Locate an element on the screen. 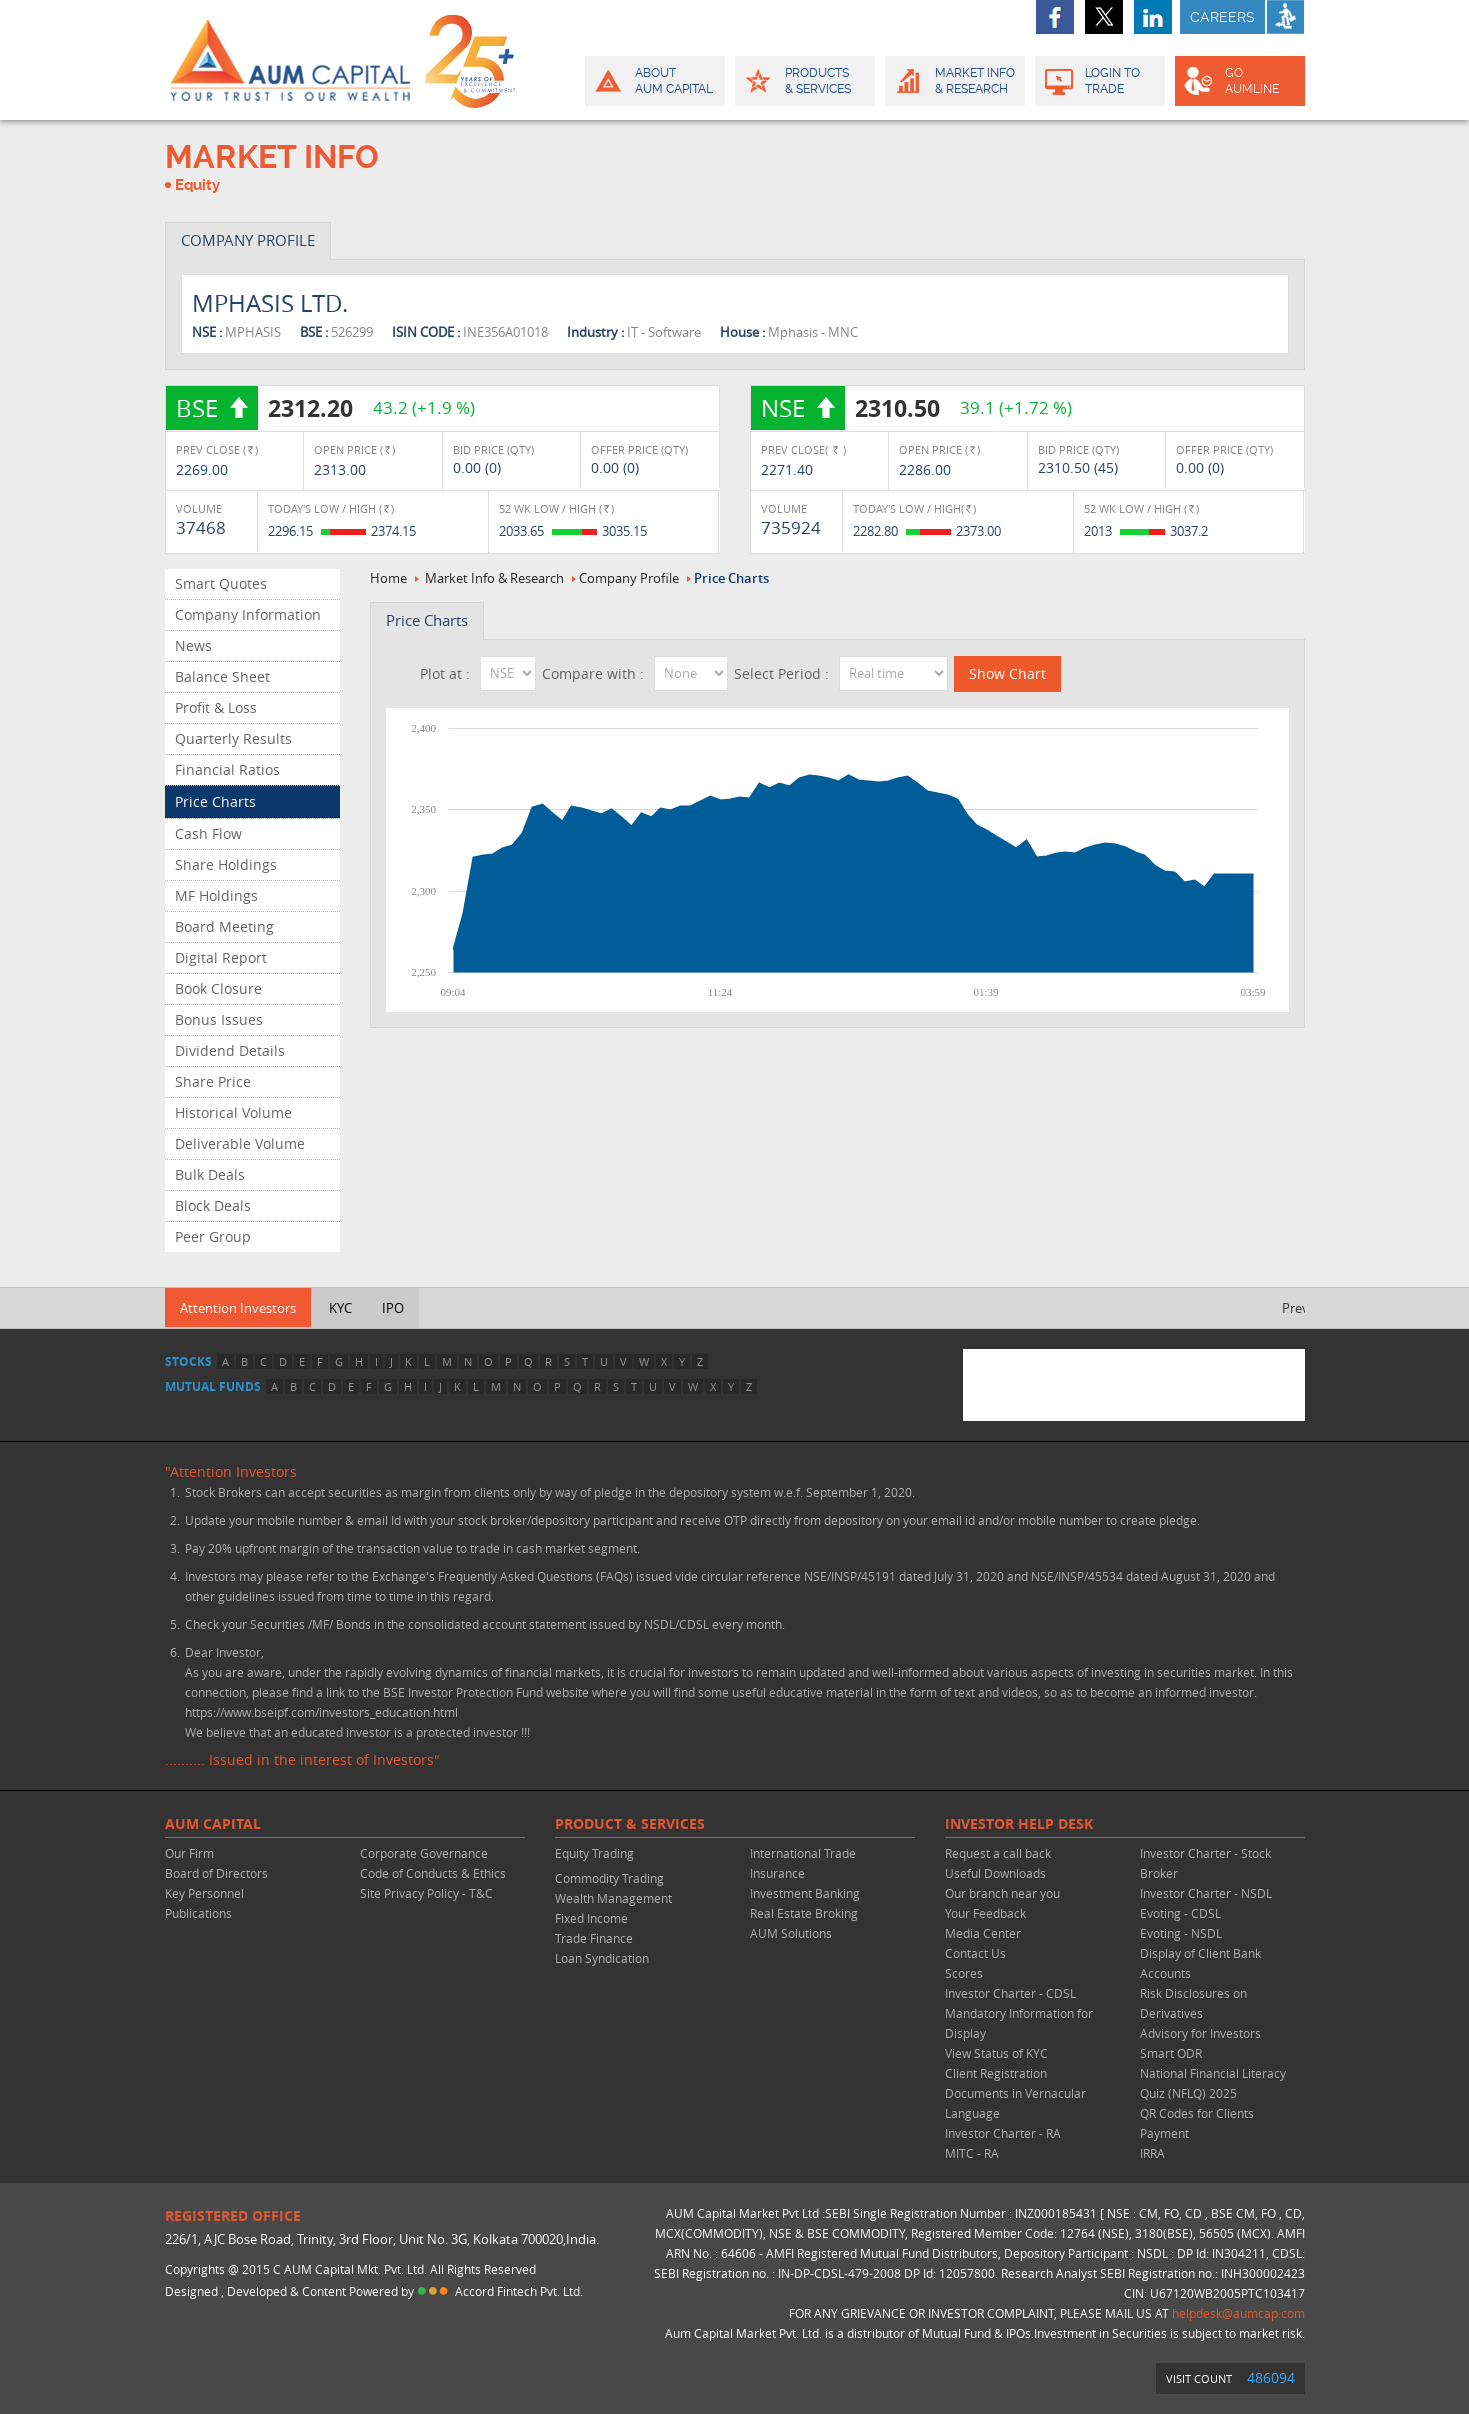  Loan Syndication is located at coordinates (602, 1958).